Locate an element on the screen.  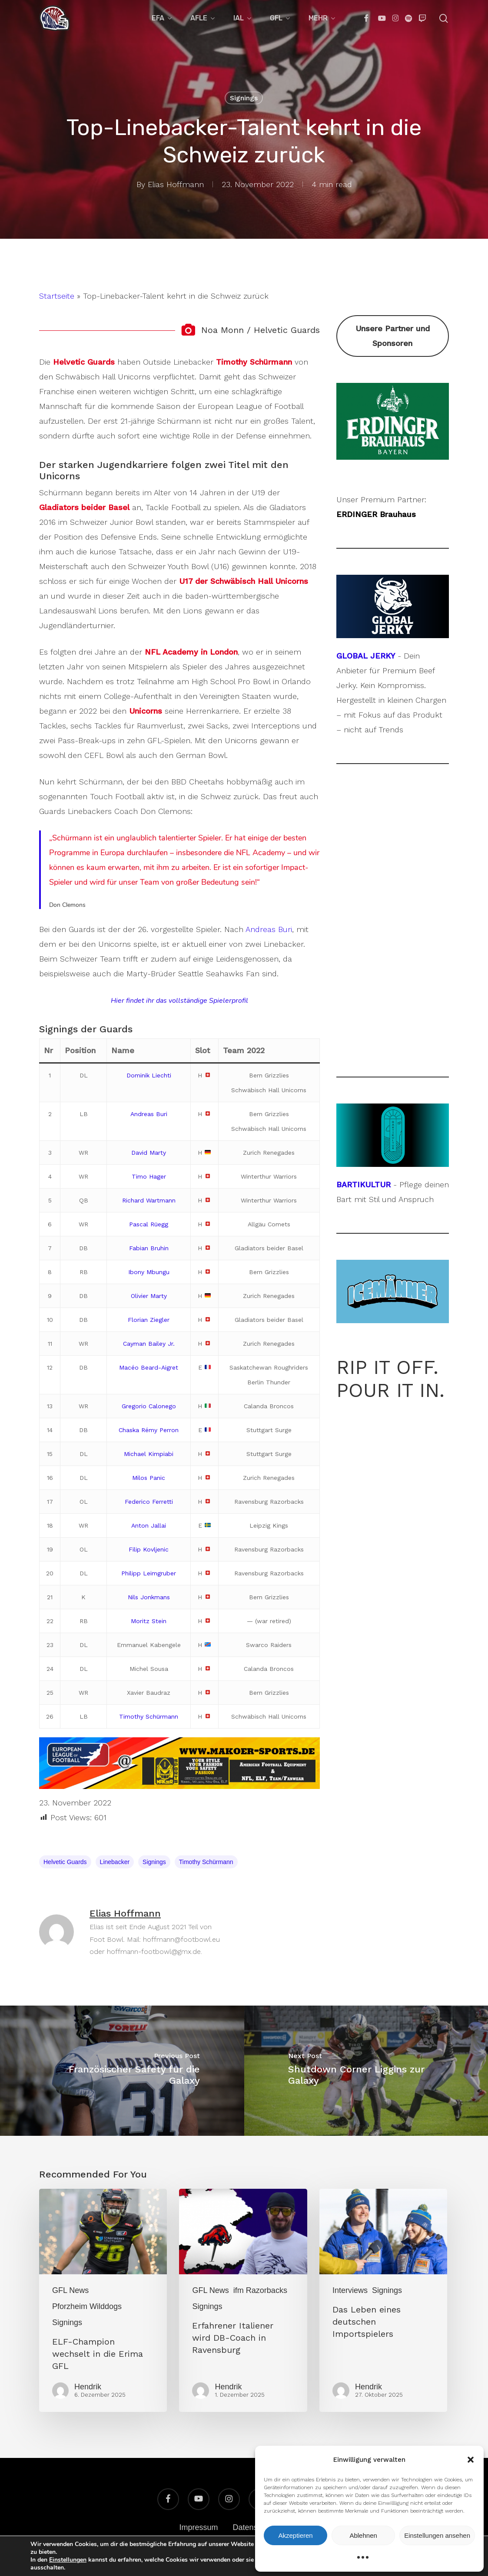
GLOBAL JERKY is located at coordinates (365, 655).